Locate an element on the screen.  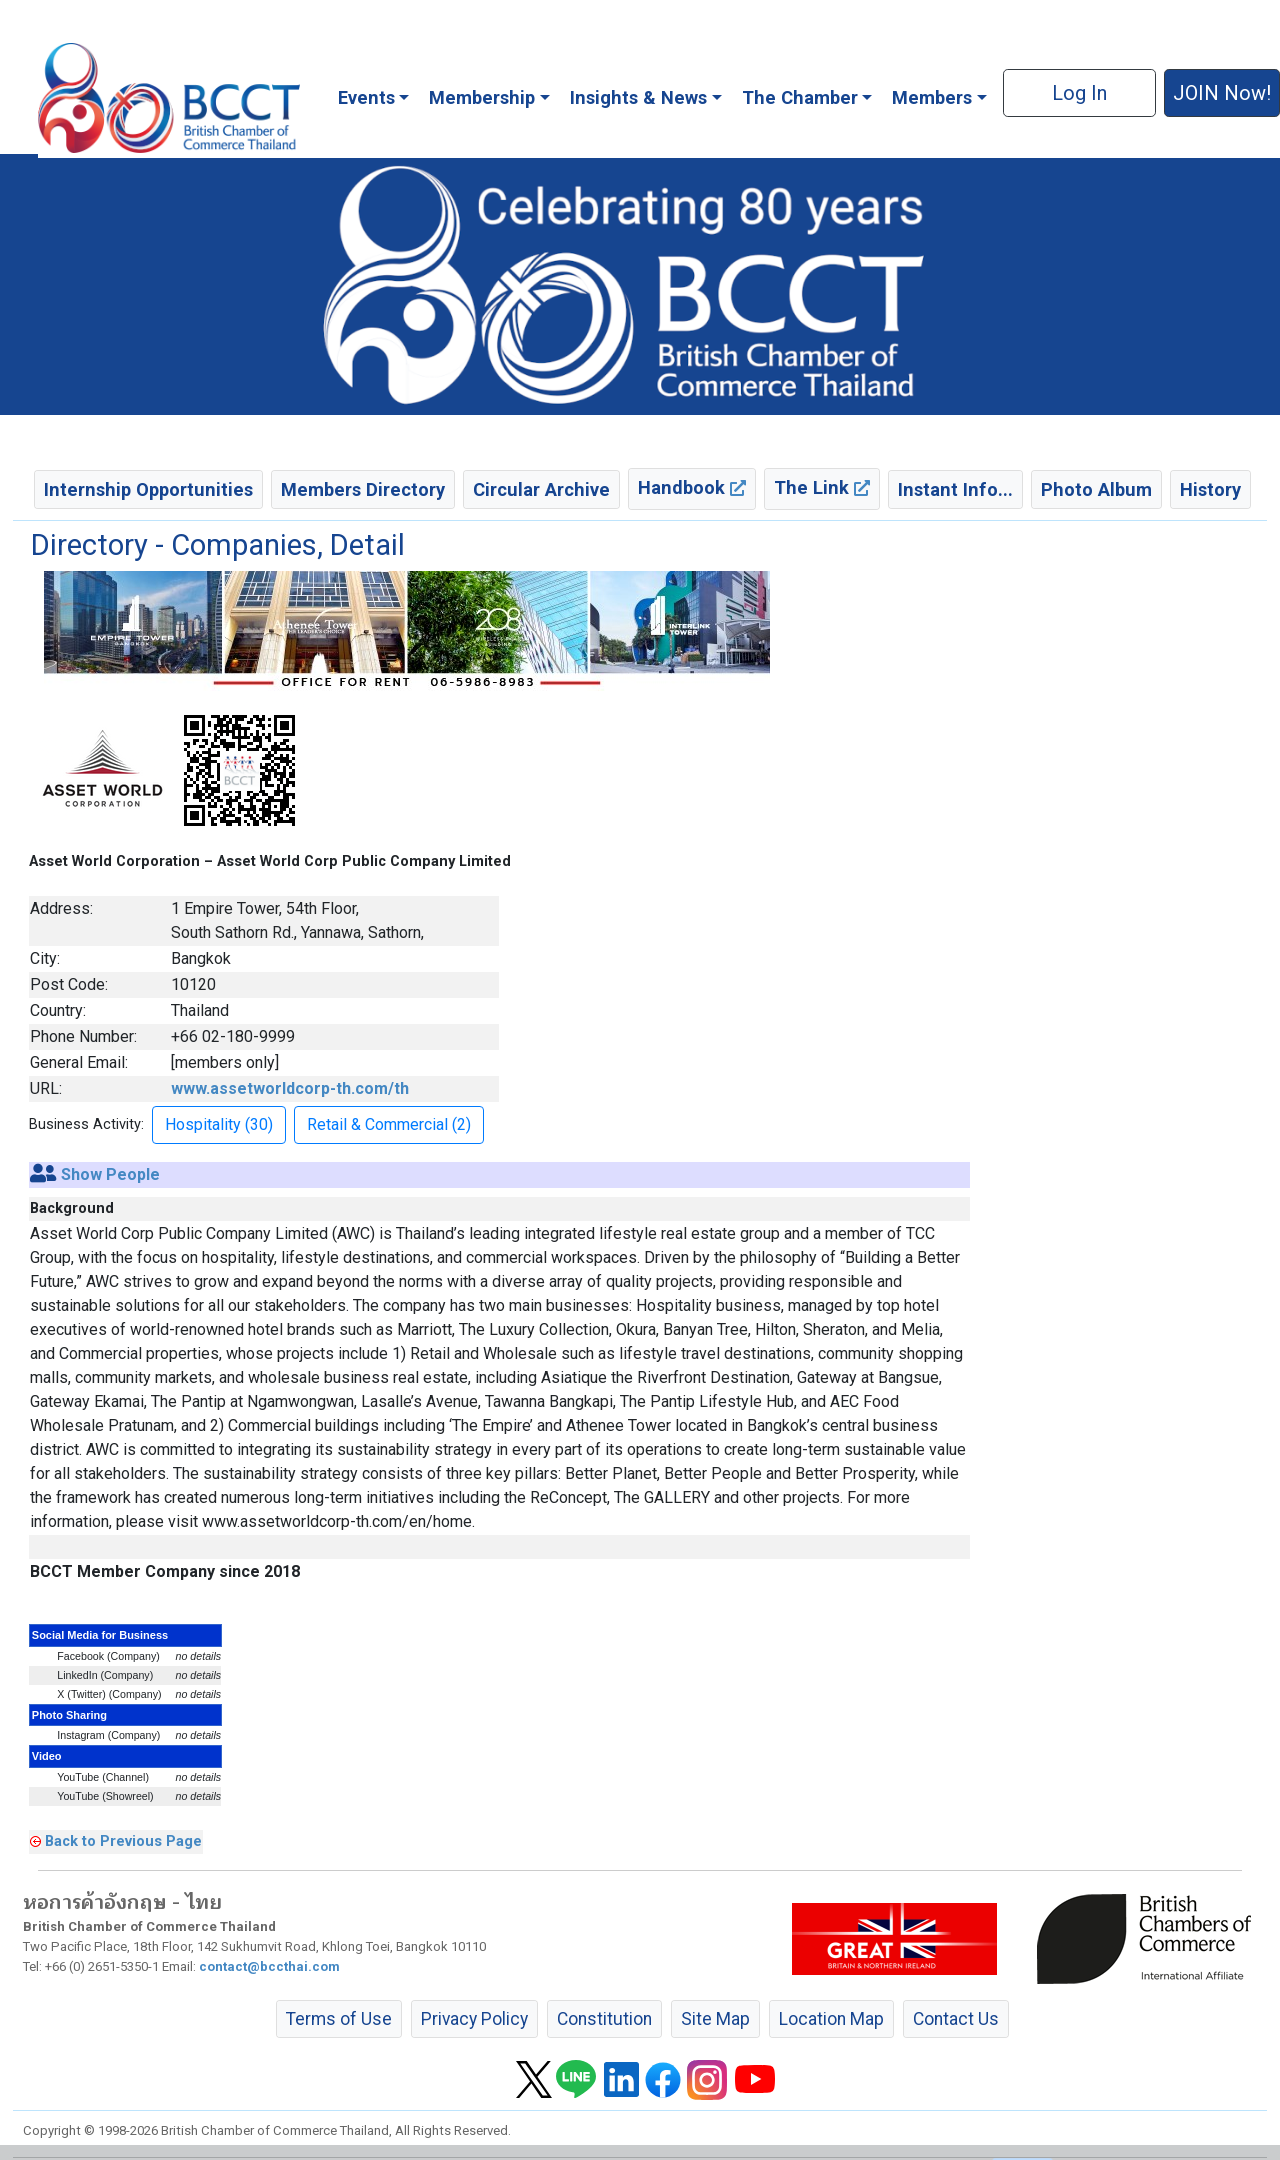
JOIN Now! [button] is located at coordinates (1222, 93).